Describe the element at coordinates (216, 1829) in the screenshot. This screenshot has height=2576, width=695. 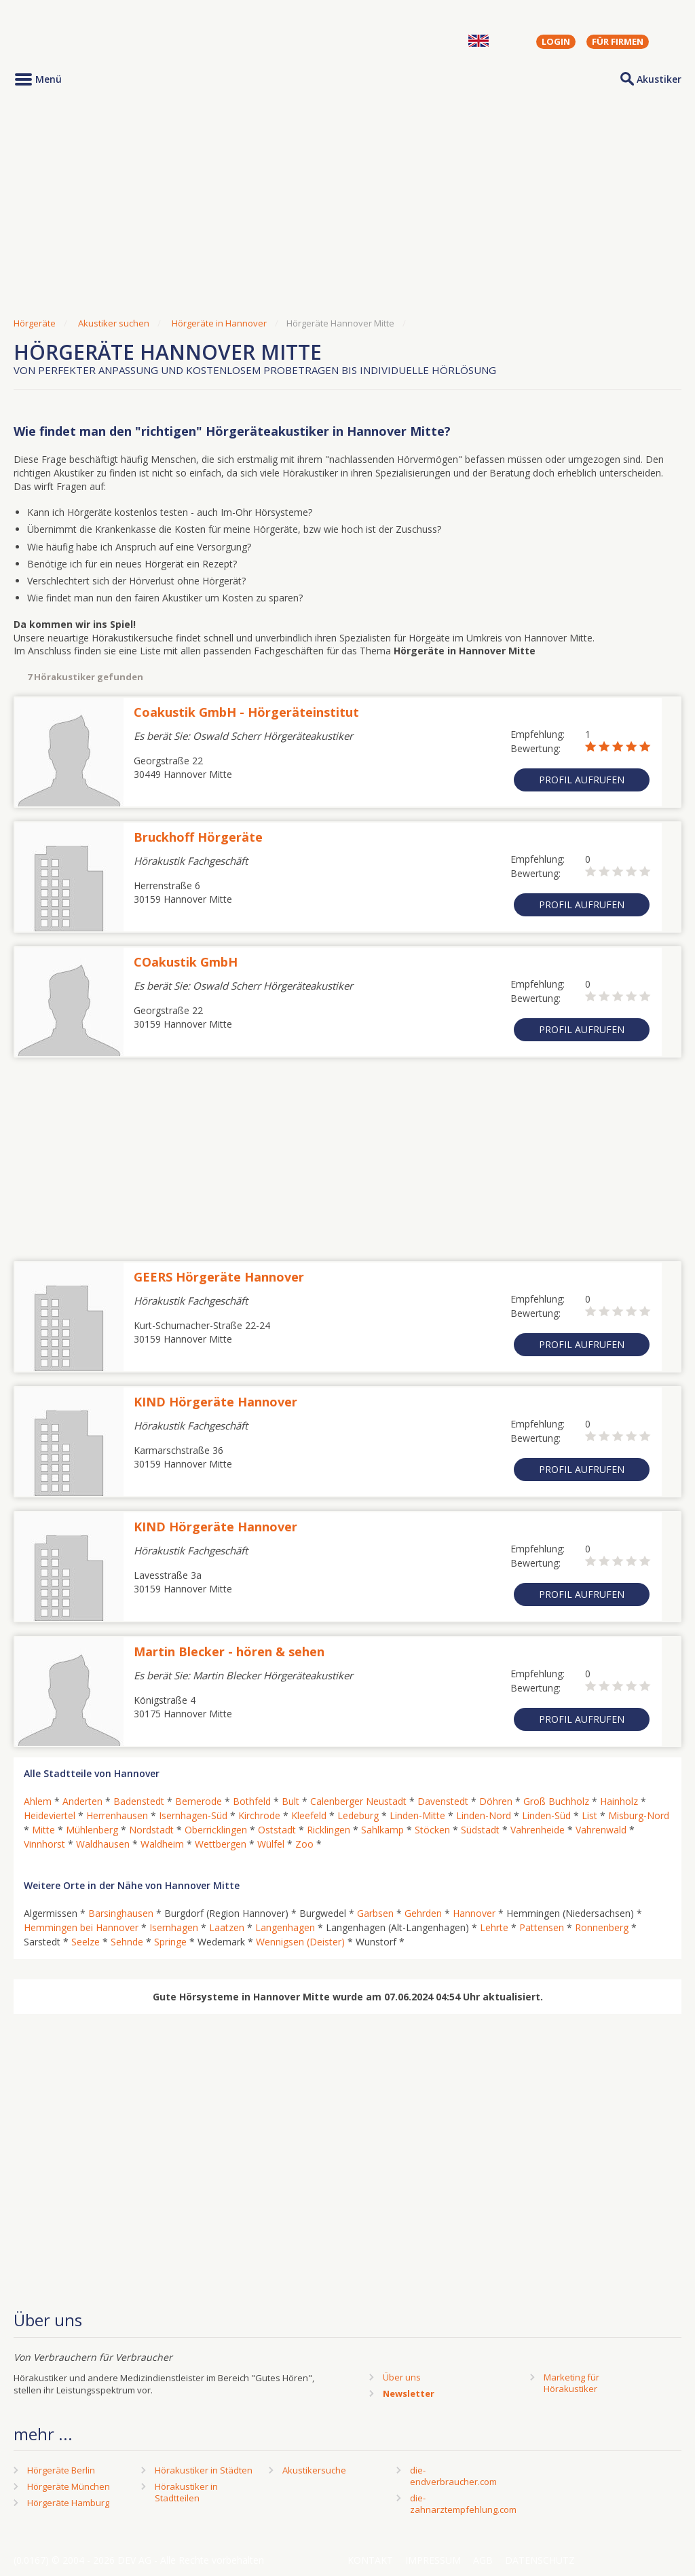
I see `Oberricklingen` at that location.